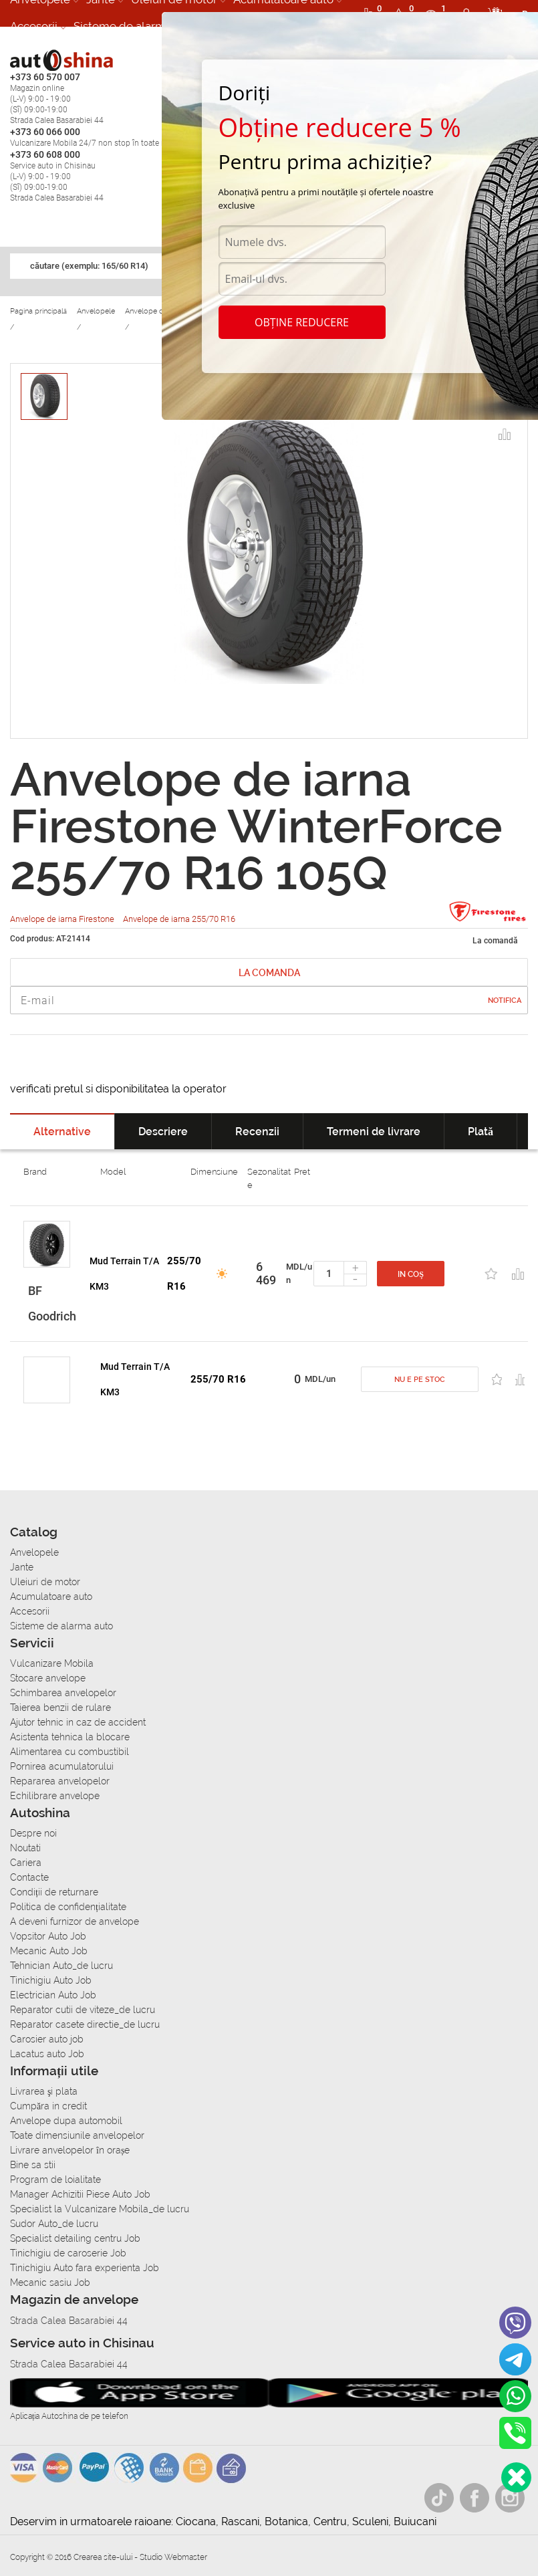  Describe the element at coordinates (179, 919) in the screenshot. I see `Anvelope de iarna 255/70 R16` at that location.